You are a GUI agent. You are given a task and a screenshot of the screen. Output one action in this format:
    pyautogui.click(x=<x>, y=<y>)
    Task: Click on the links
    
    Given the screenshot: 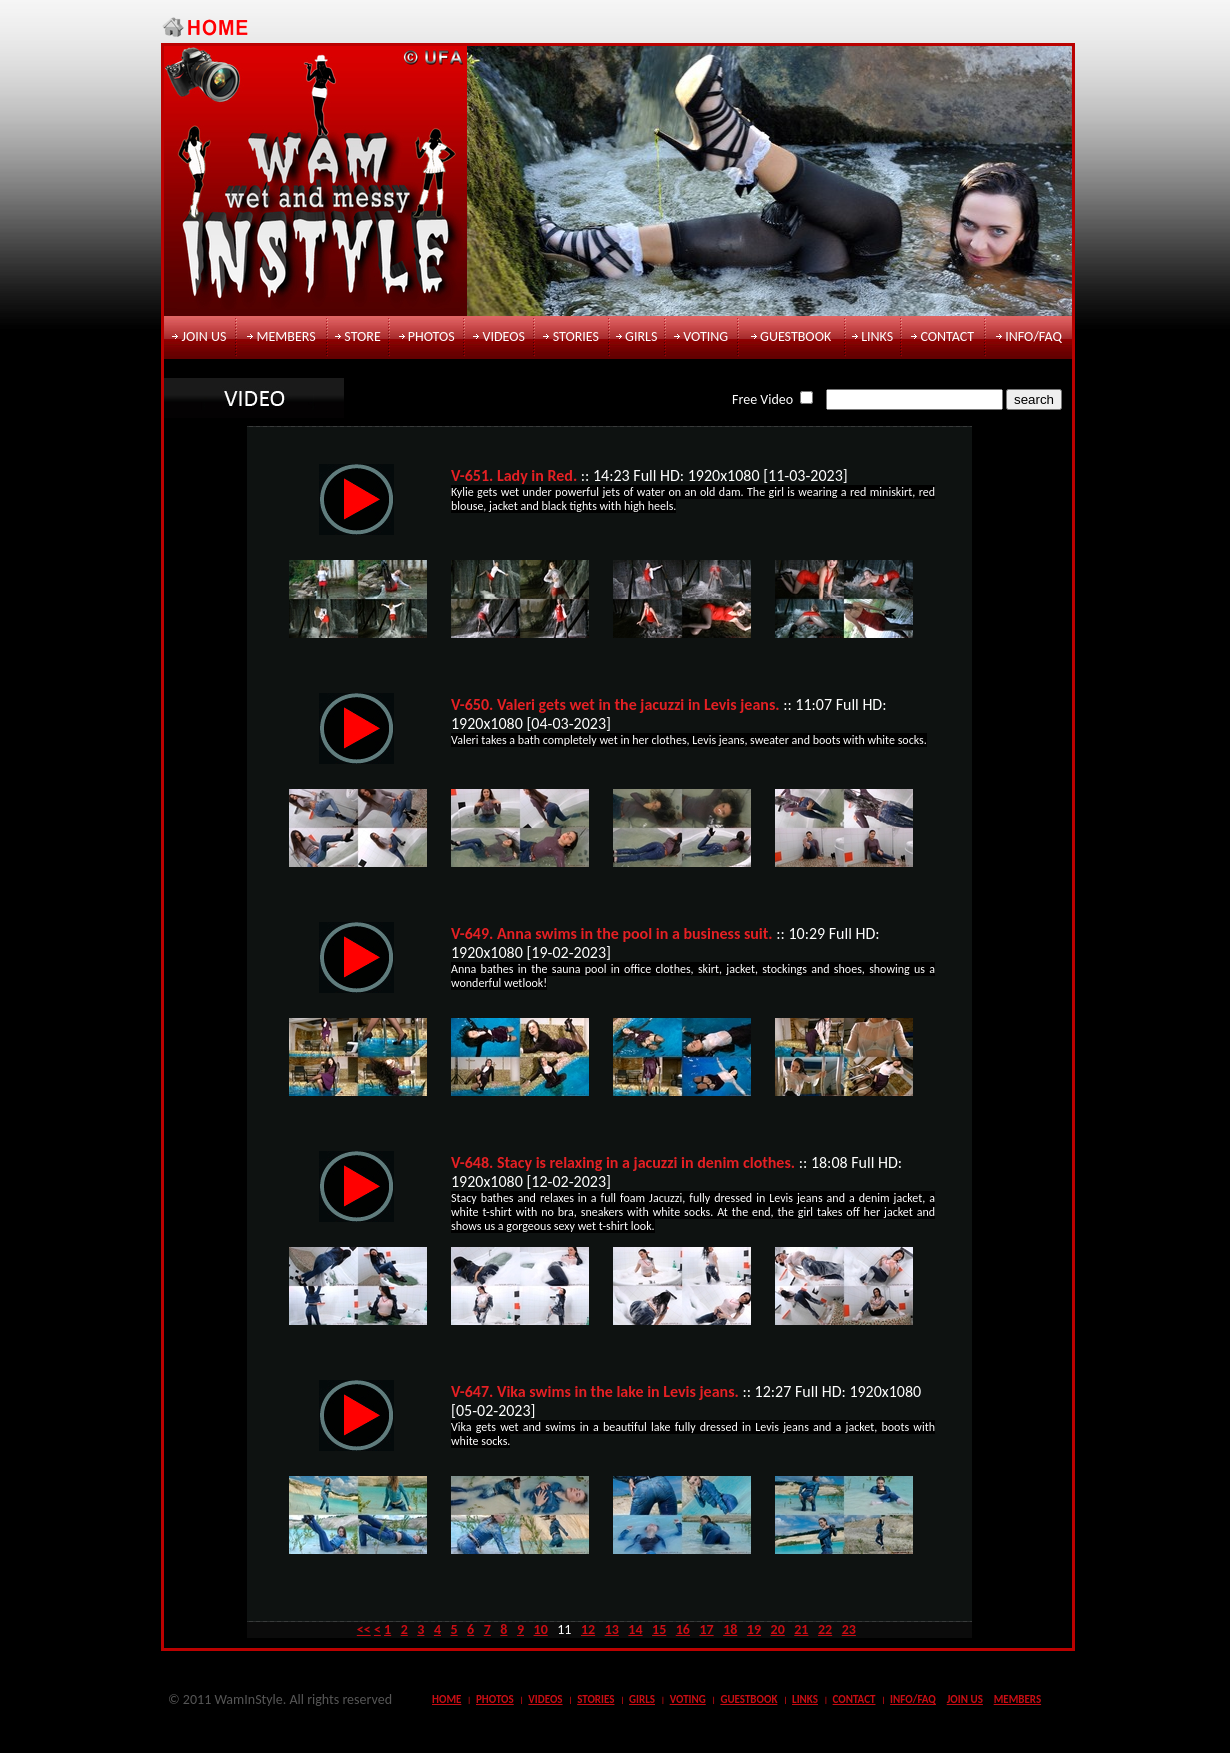 What is the action you would take?
    pyautogui.click(x=877, y=336)
    